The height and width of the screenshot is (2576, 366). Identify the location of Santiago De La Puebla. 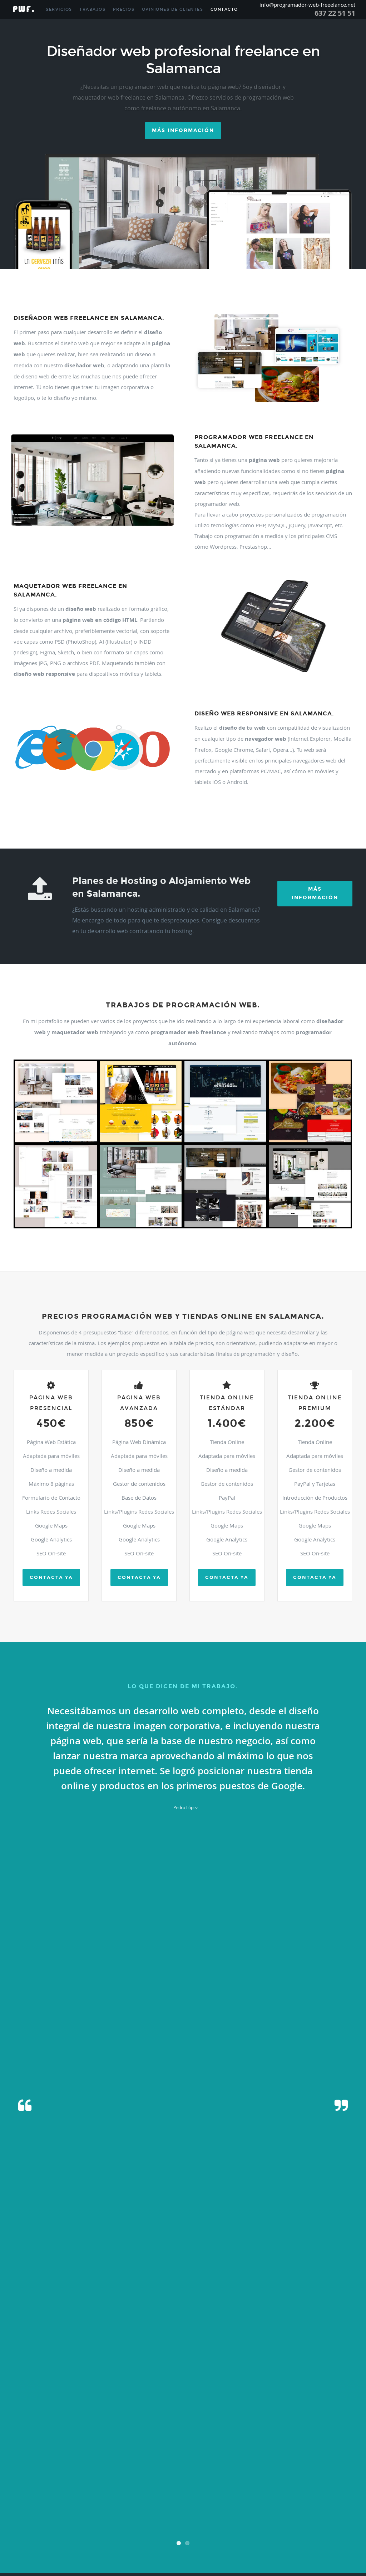
(124, 2498).